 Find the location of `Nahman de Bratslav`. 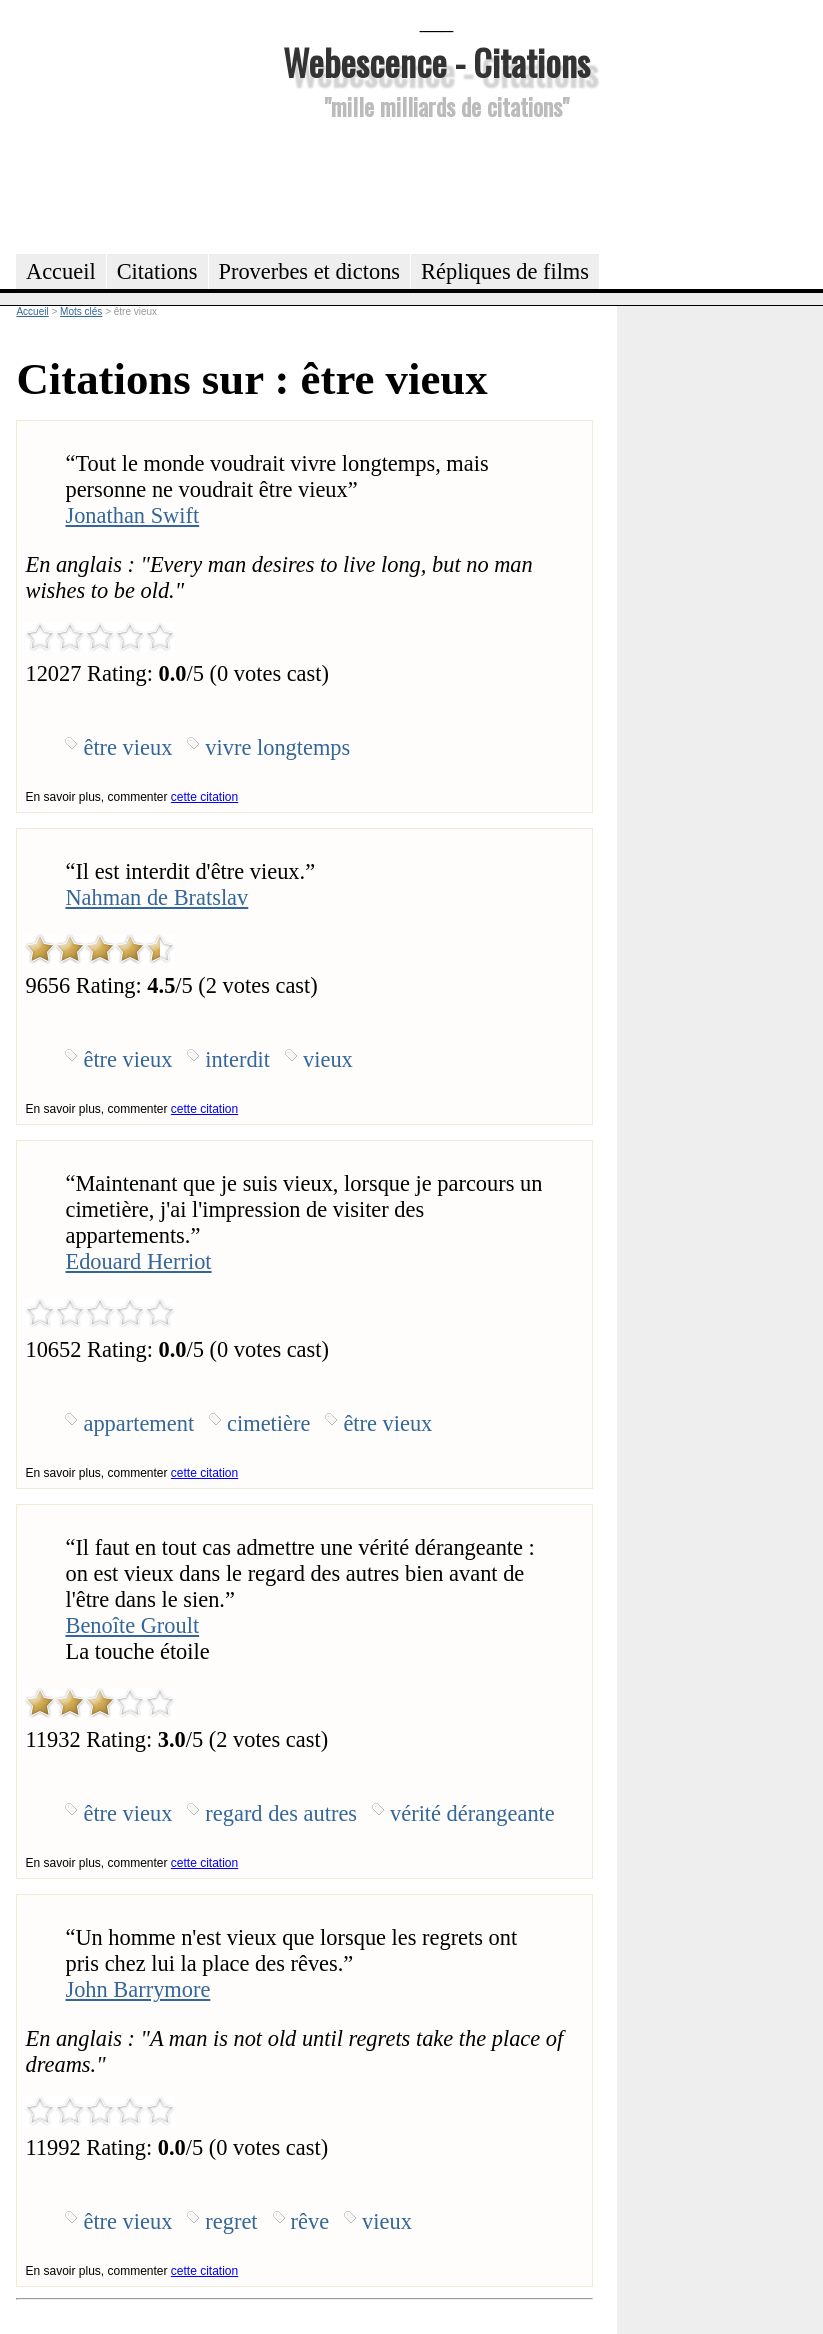

Nahman de Bratslav is located at coordinates (156, 897).